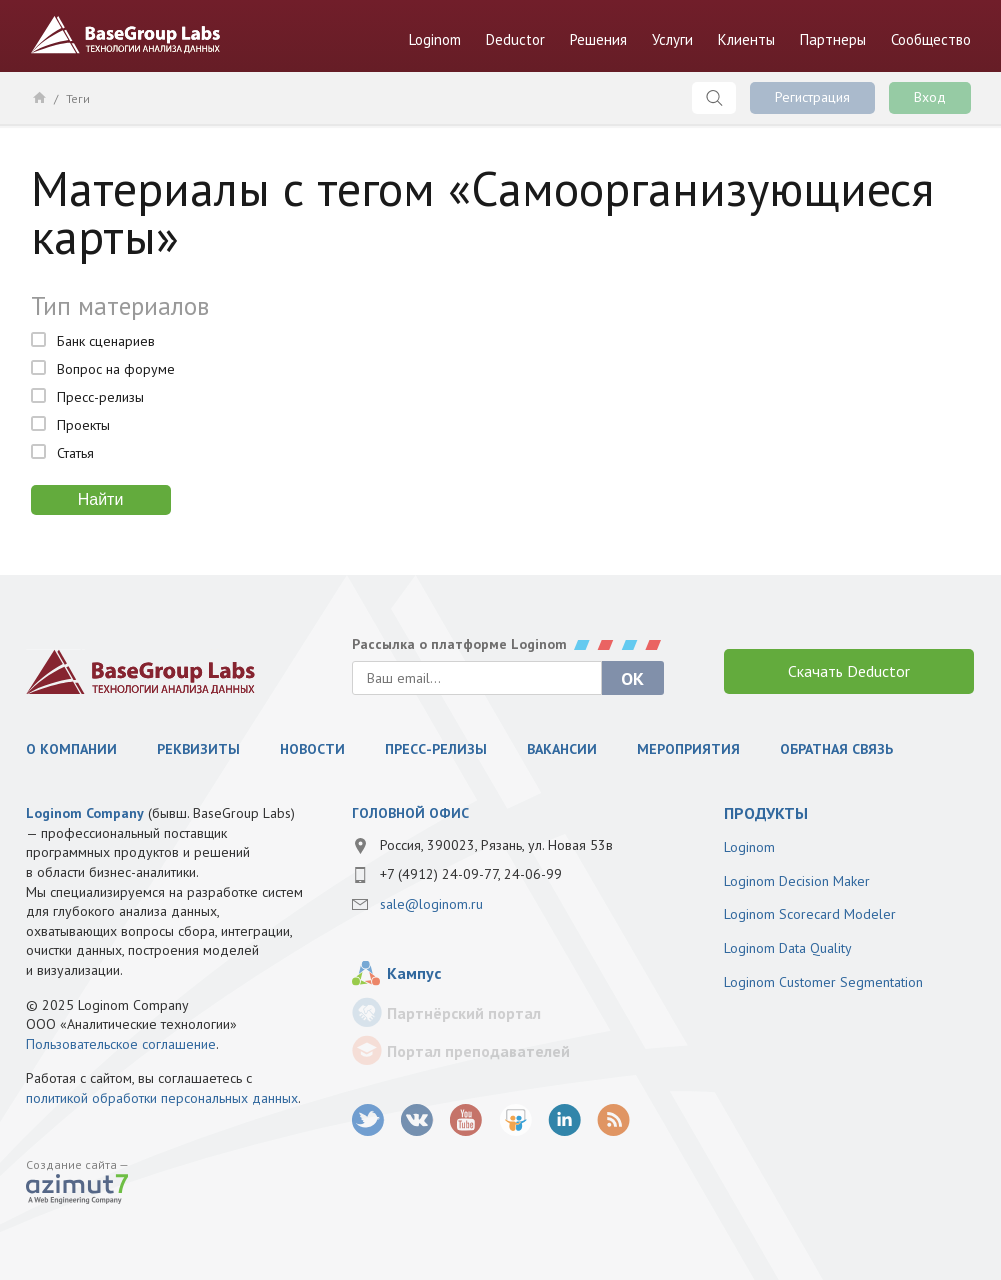 The height and width of the screenshot is (1280, 1001). What do you see at coordinates (810, 914) in the screenshot?
I see `Loginom Scorecard Modeler` at bounding box center [810, 914].